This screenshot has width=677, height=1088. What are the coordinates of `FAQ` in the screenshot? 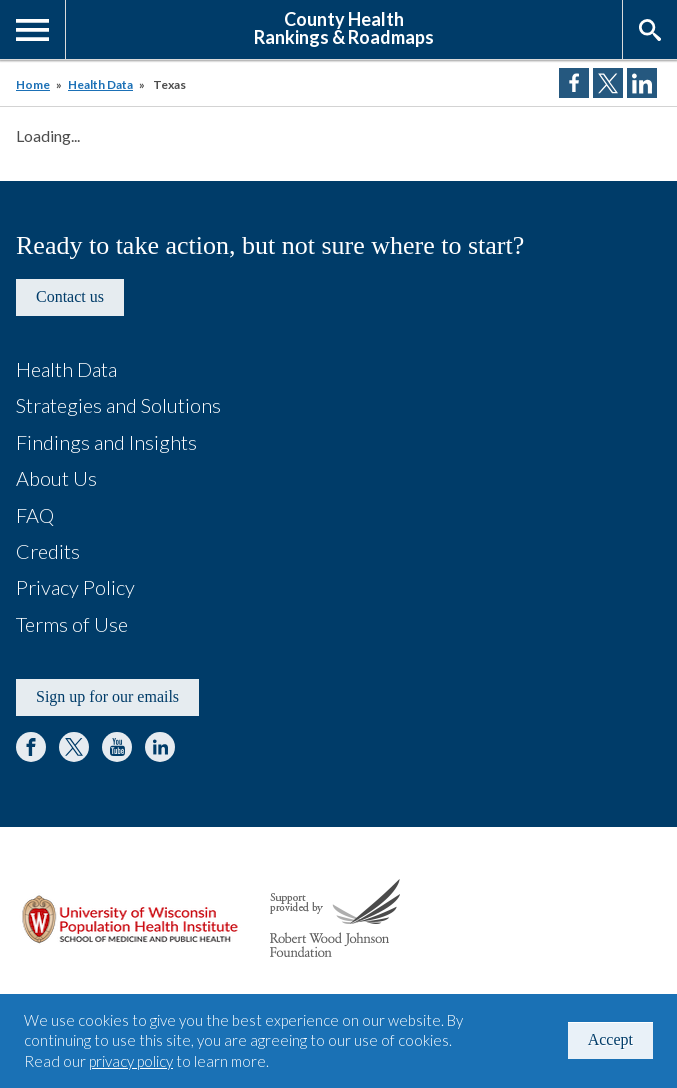 It's located at (35, 515).